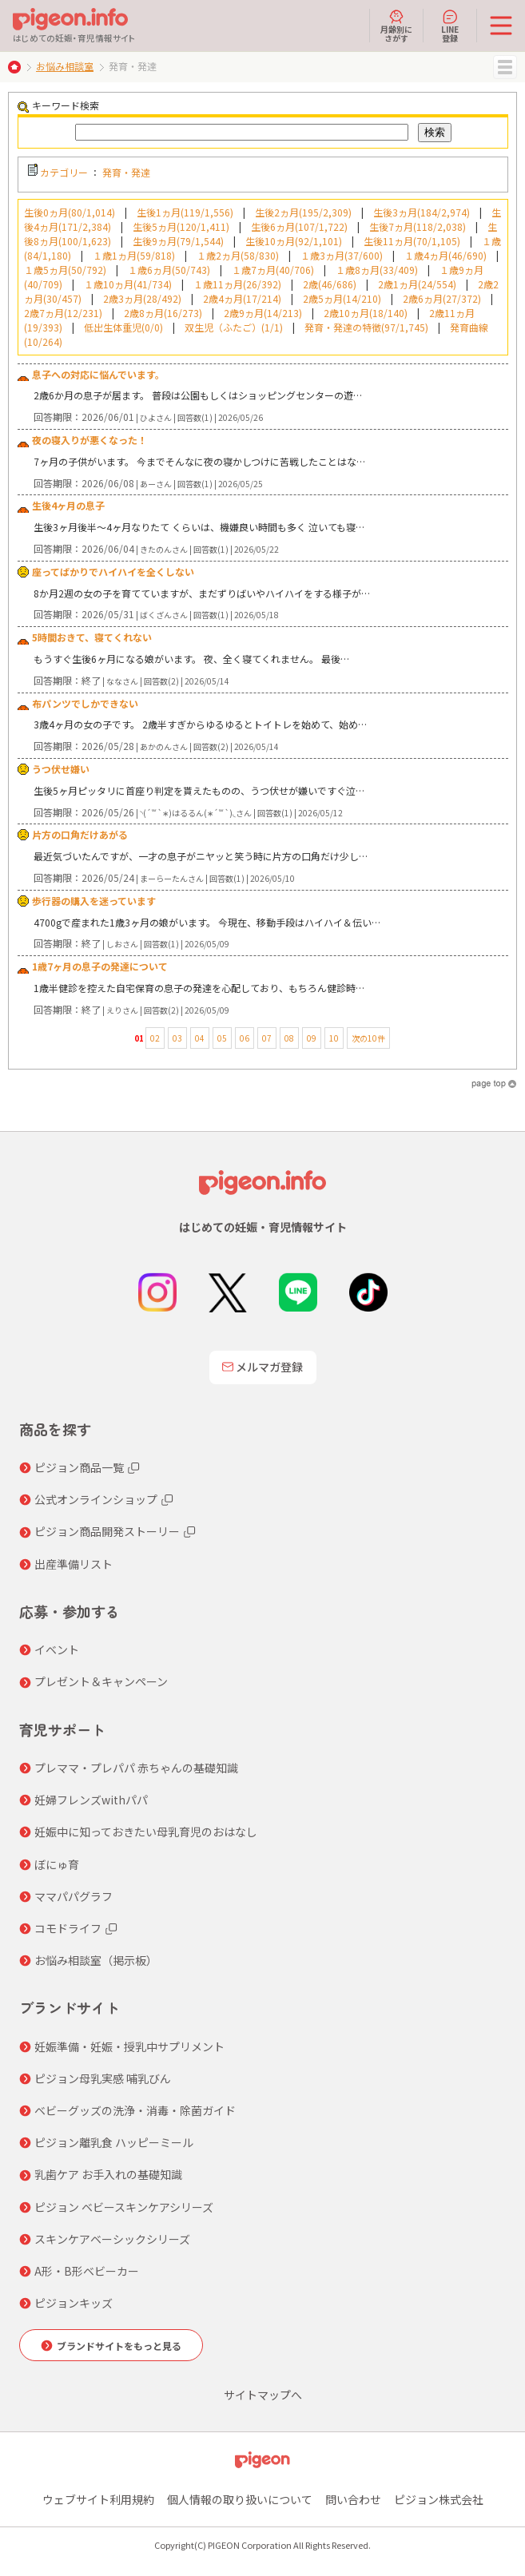 The image size is (525, 2576). What do you see at coordinates (98, 2499) in the screenshot?
I see `ウェブサイト利用規約` at bounding box center [98, 2499].